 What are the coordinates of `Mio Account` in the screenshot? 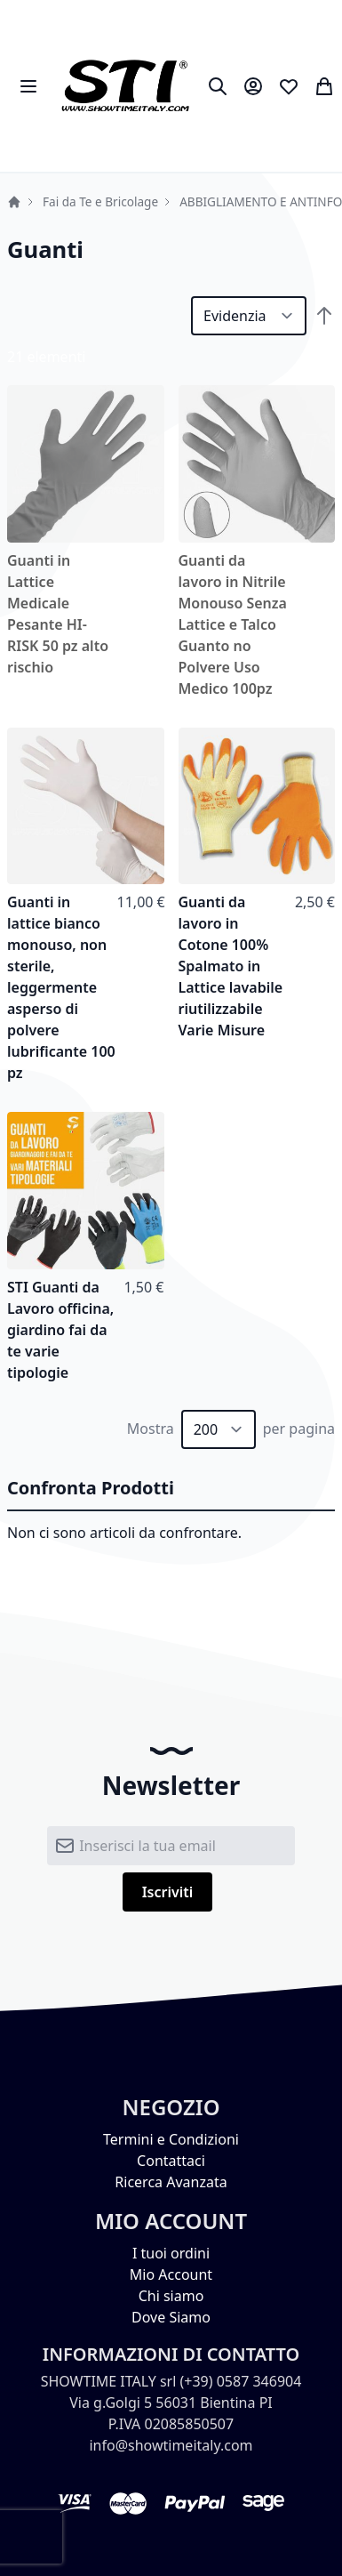 It's located at (171, 2274).